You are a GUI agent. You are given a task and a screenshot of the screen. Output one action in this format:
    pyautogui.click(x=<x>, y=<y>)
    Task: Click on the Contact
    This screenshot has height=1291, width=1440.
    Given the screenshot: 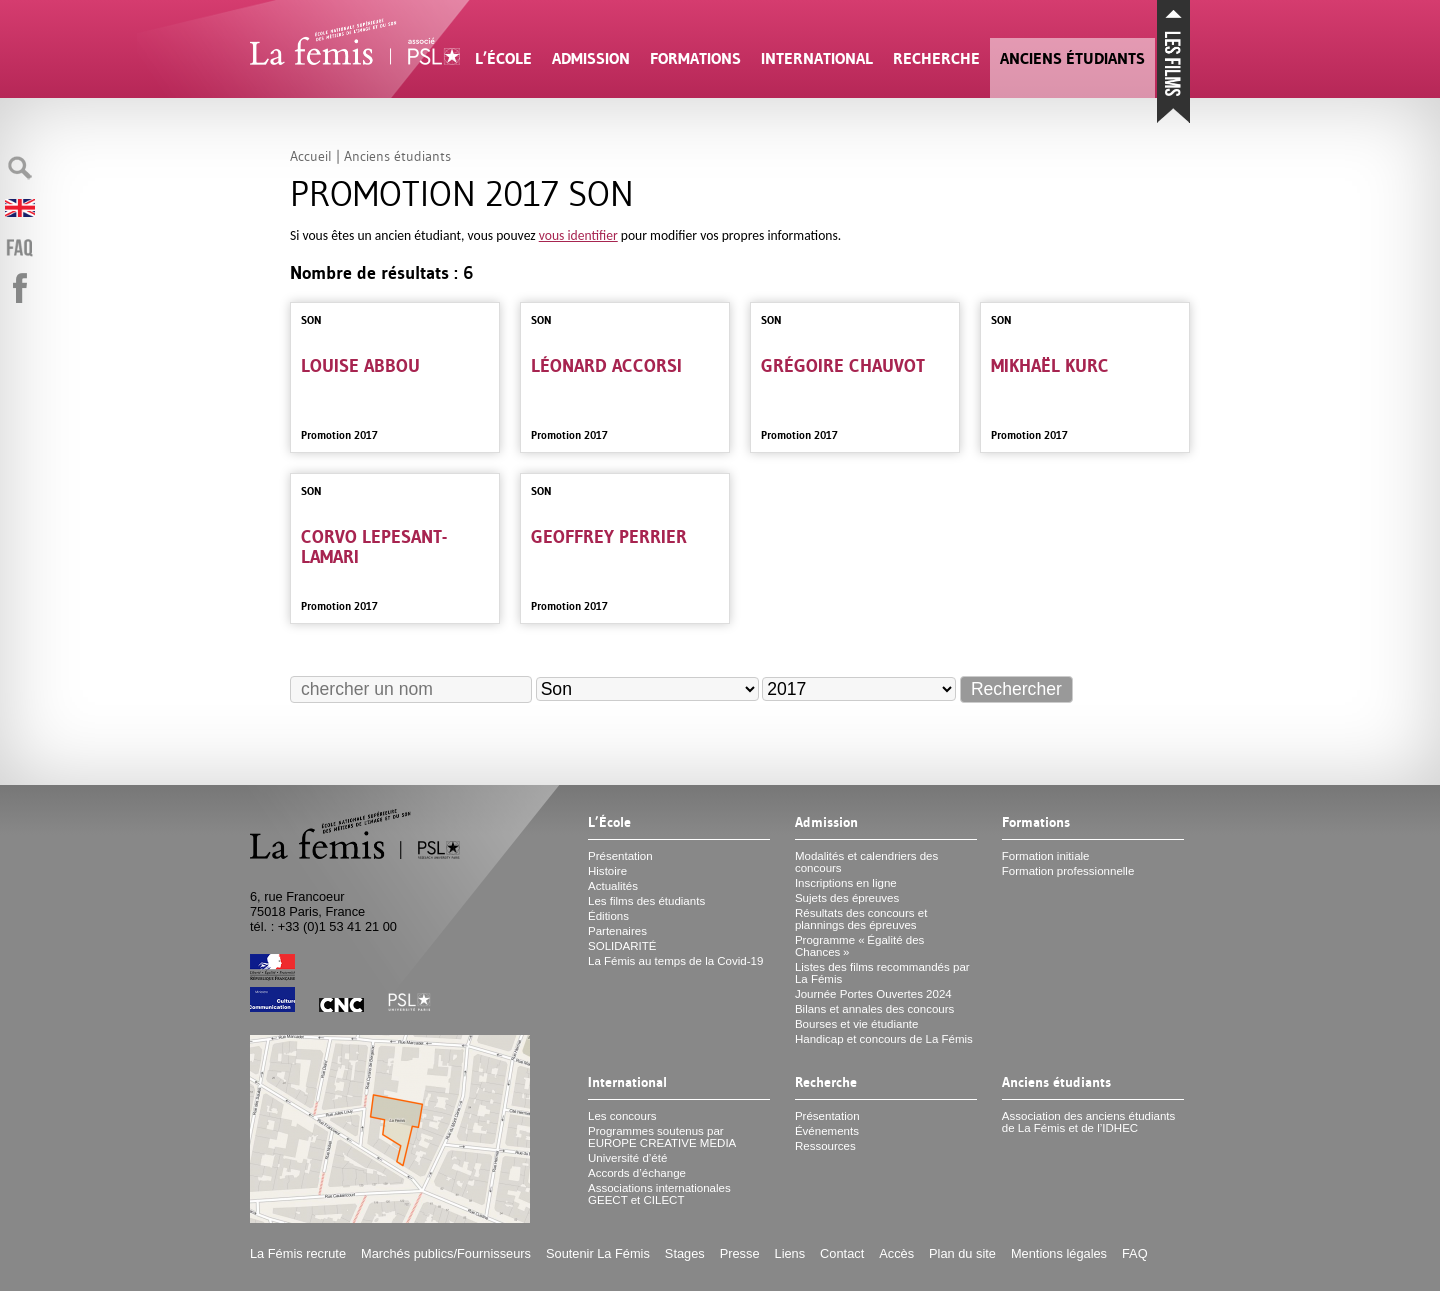 What is the action you would take?
    pyautogui.click(x=842, y=1253)
    